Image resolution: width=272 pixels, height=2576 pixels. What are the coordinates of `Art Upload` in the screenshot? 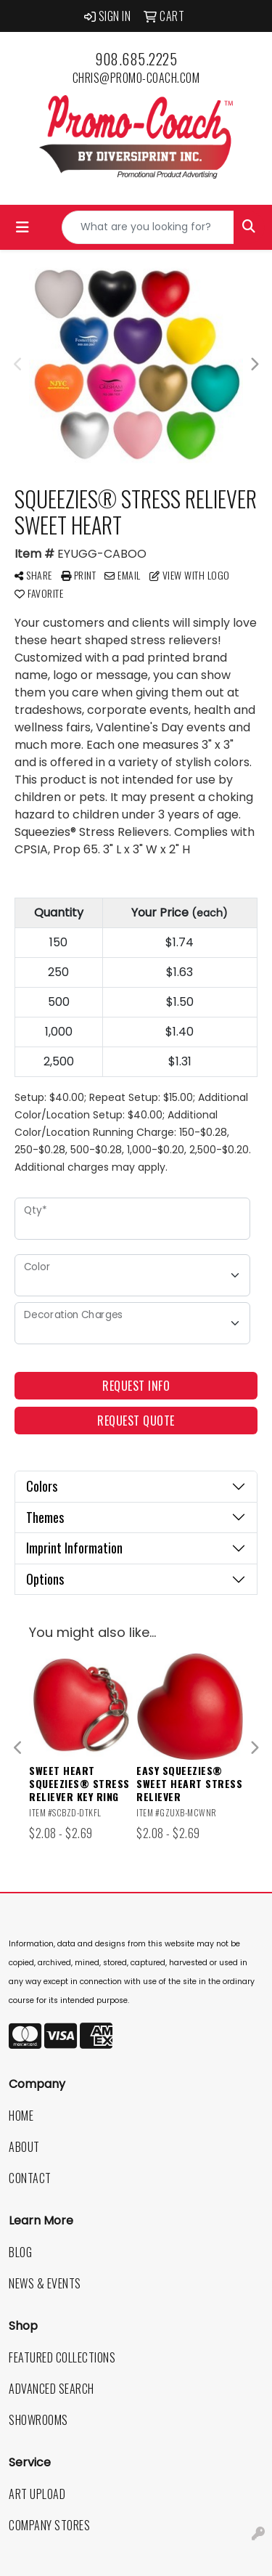 It's located at (37, 2494).